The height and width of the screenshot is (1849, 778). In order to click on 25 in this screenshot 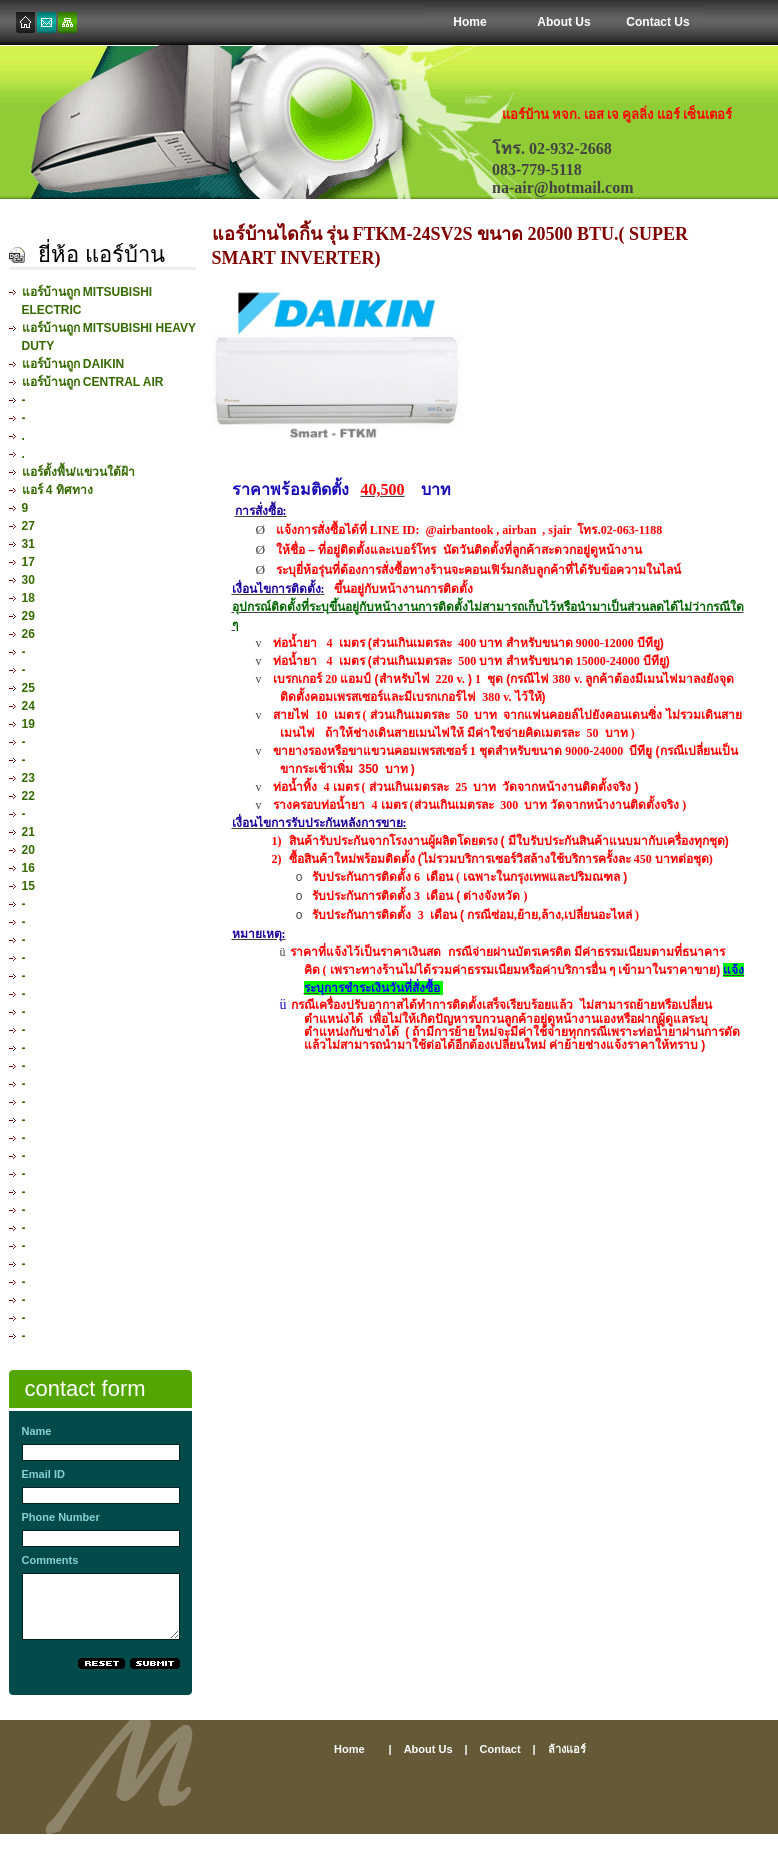, I will do `click(28, 688)`.